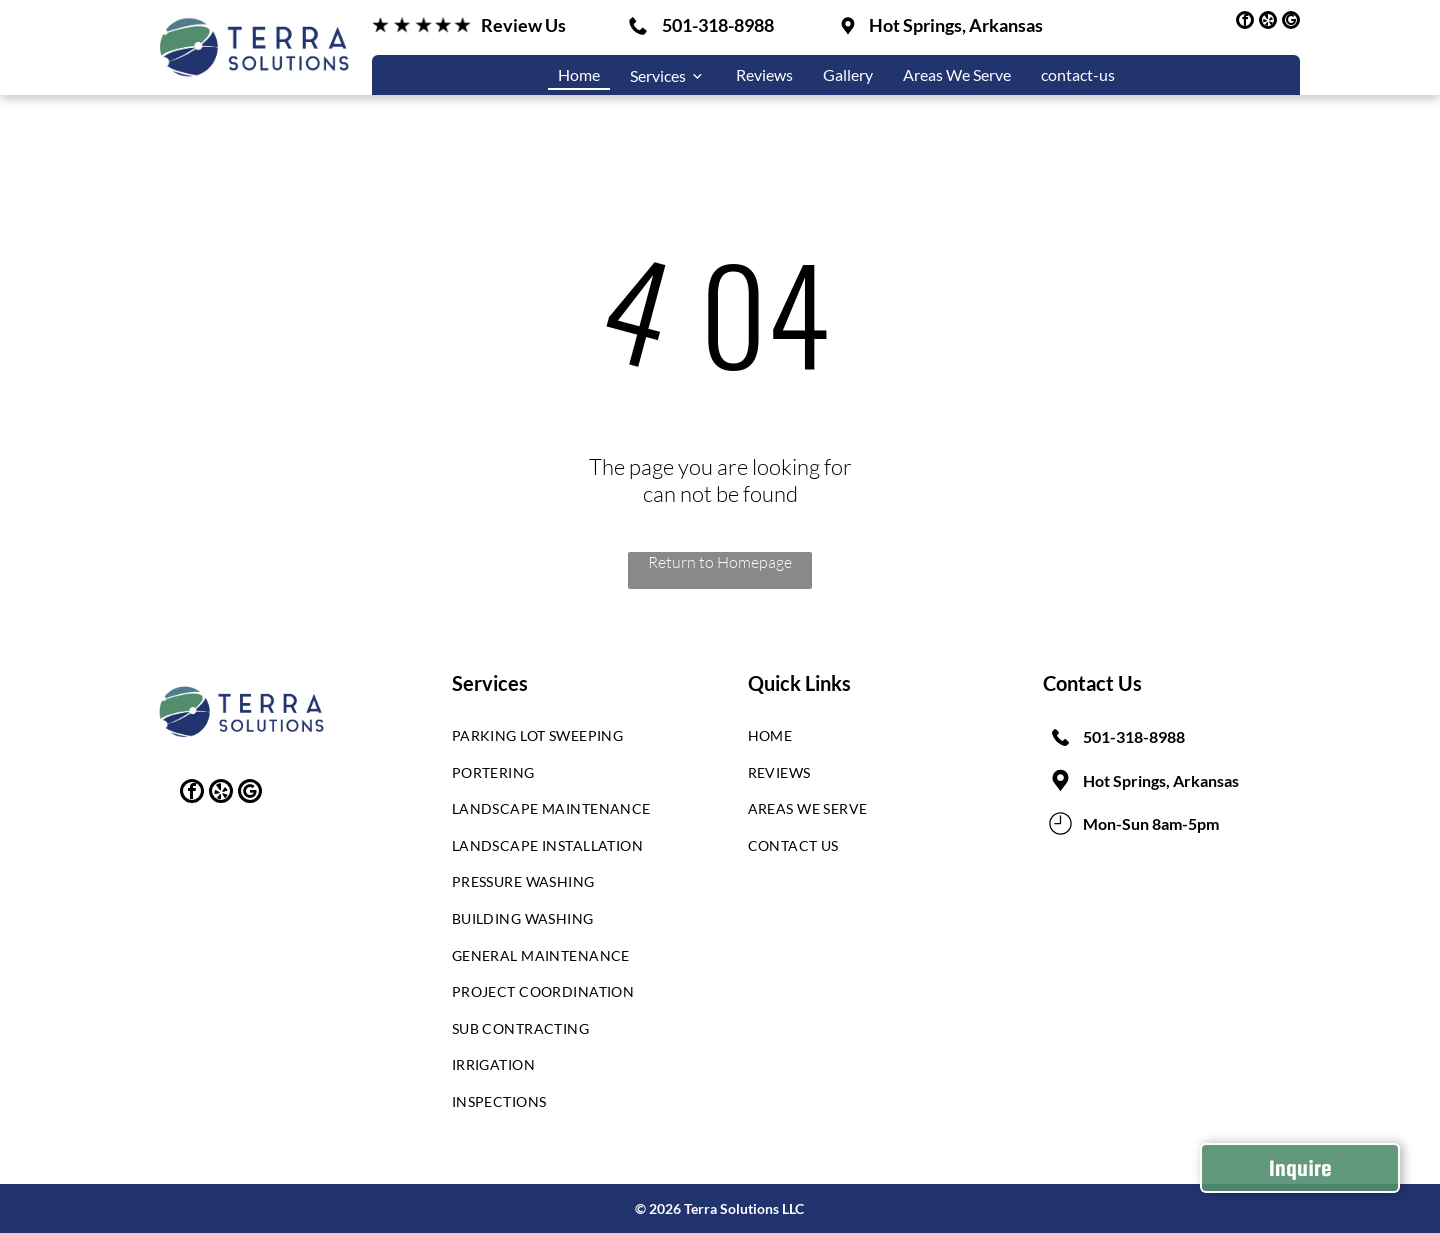 The image size is (1440, 1233). What do you see at coordinates (848, 74) in the screenshot?
I see `Gallery` at bounding box center [848, 74].